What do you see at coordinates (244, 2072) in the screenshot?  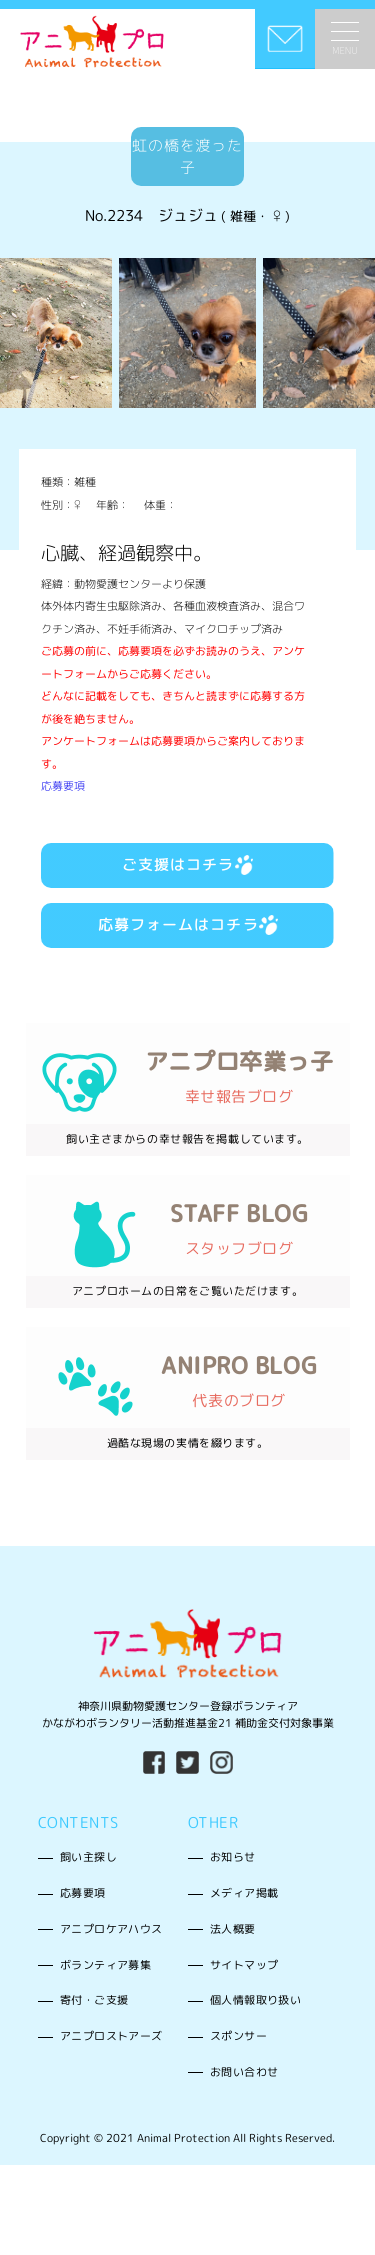 I see `お問い合わせ` at bounding box center [244, 2072].